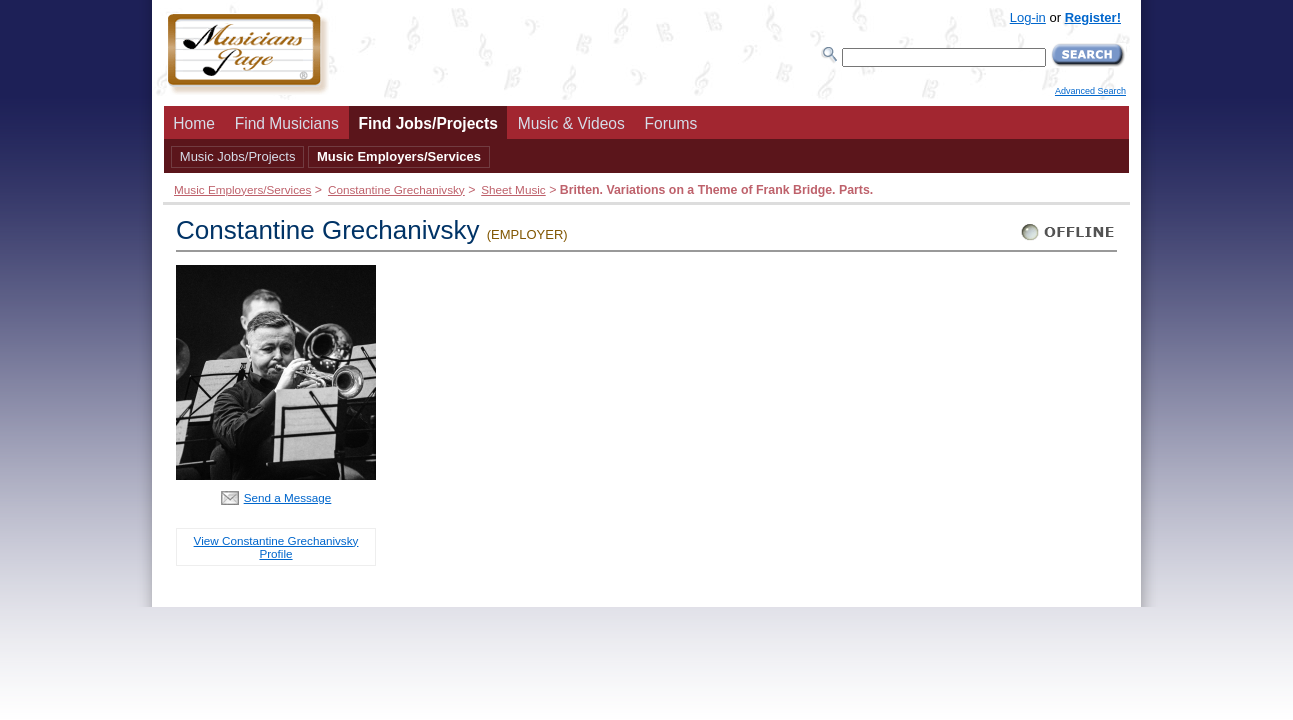 The image size is (1293, 720). Describe the element at coordinates (671, 123) in the screenshot. I see `Forums` at that location.